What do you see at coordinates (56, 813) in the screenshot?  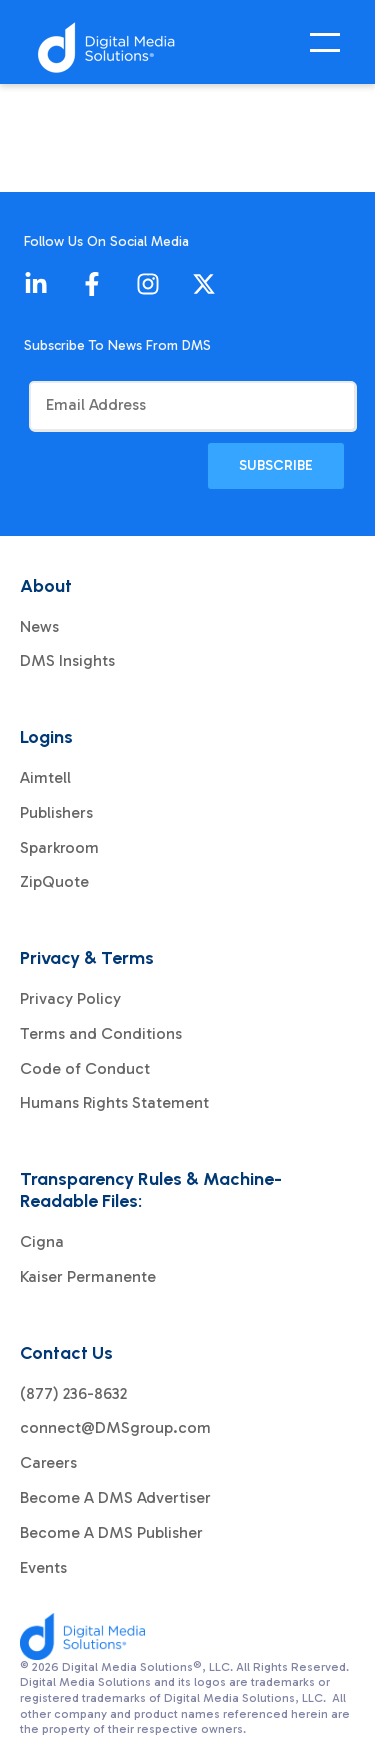 I see `Publishers [menuitem]` at bounding box center [56, 813].